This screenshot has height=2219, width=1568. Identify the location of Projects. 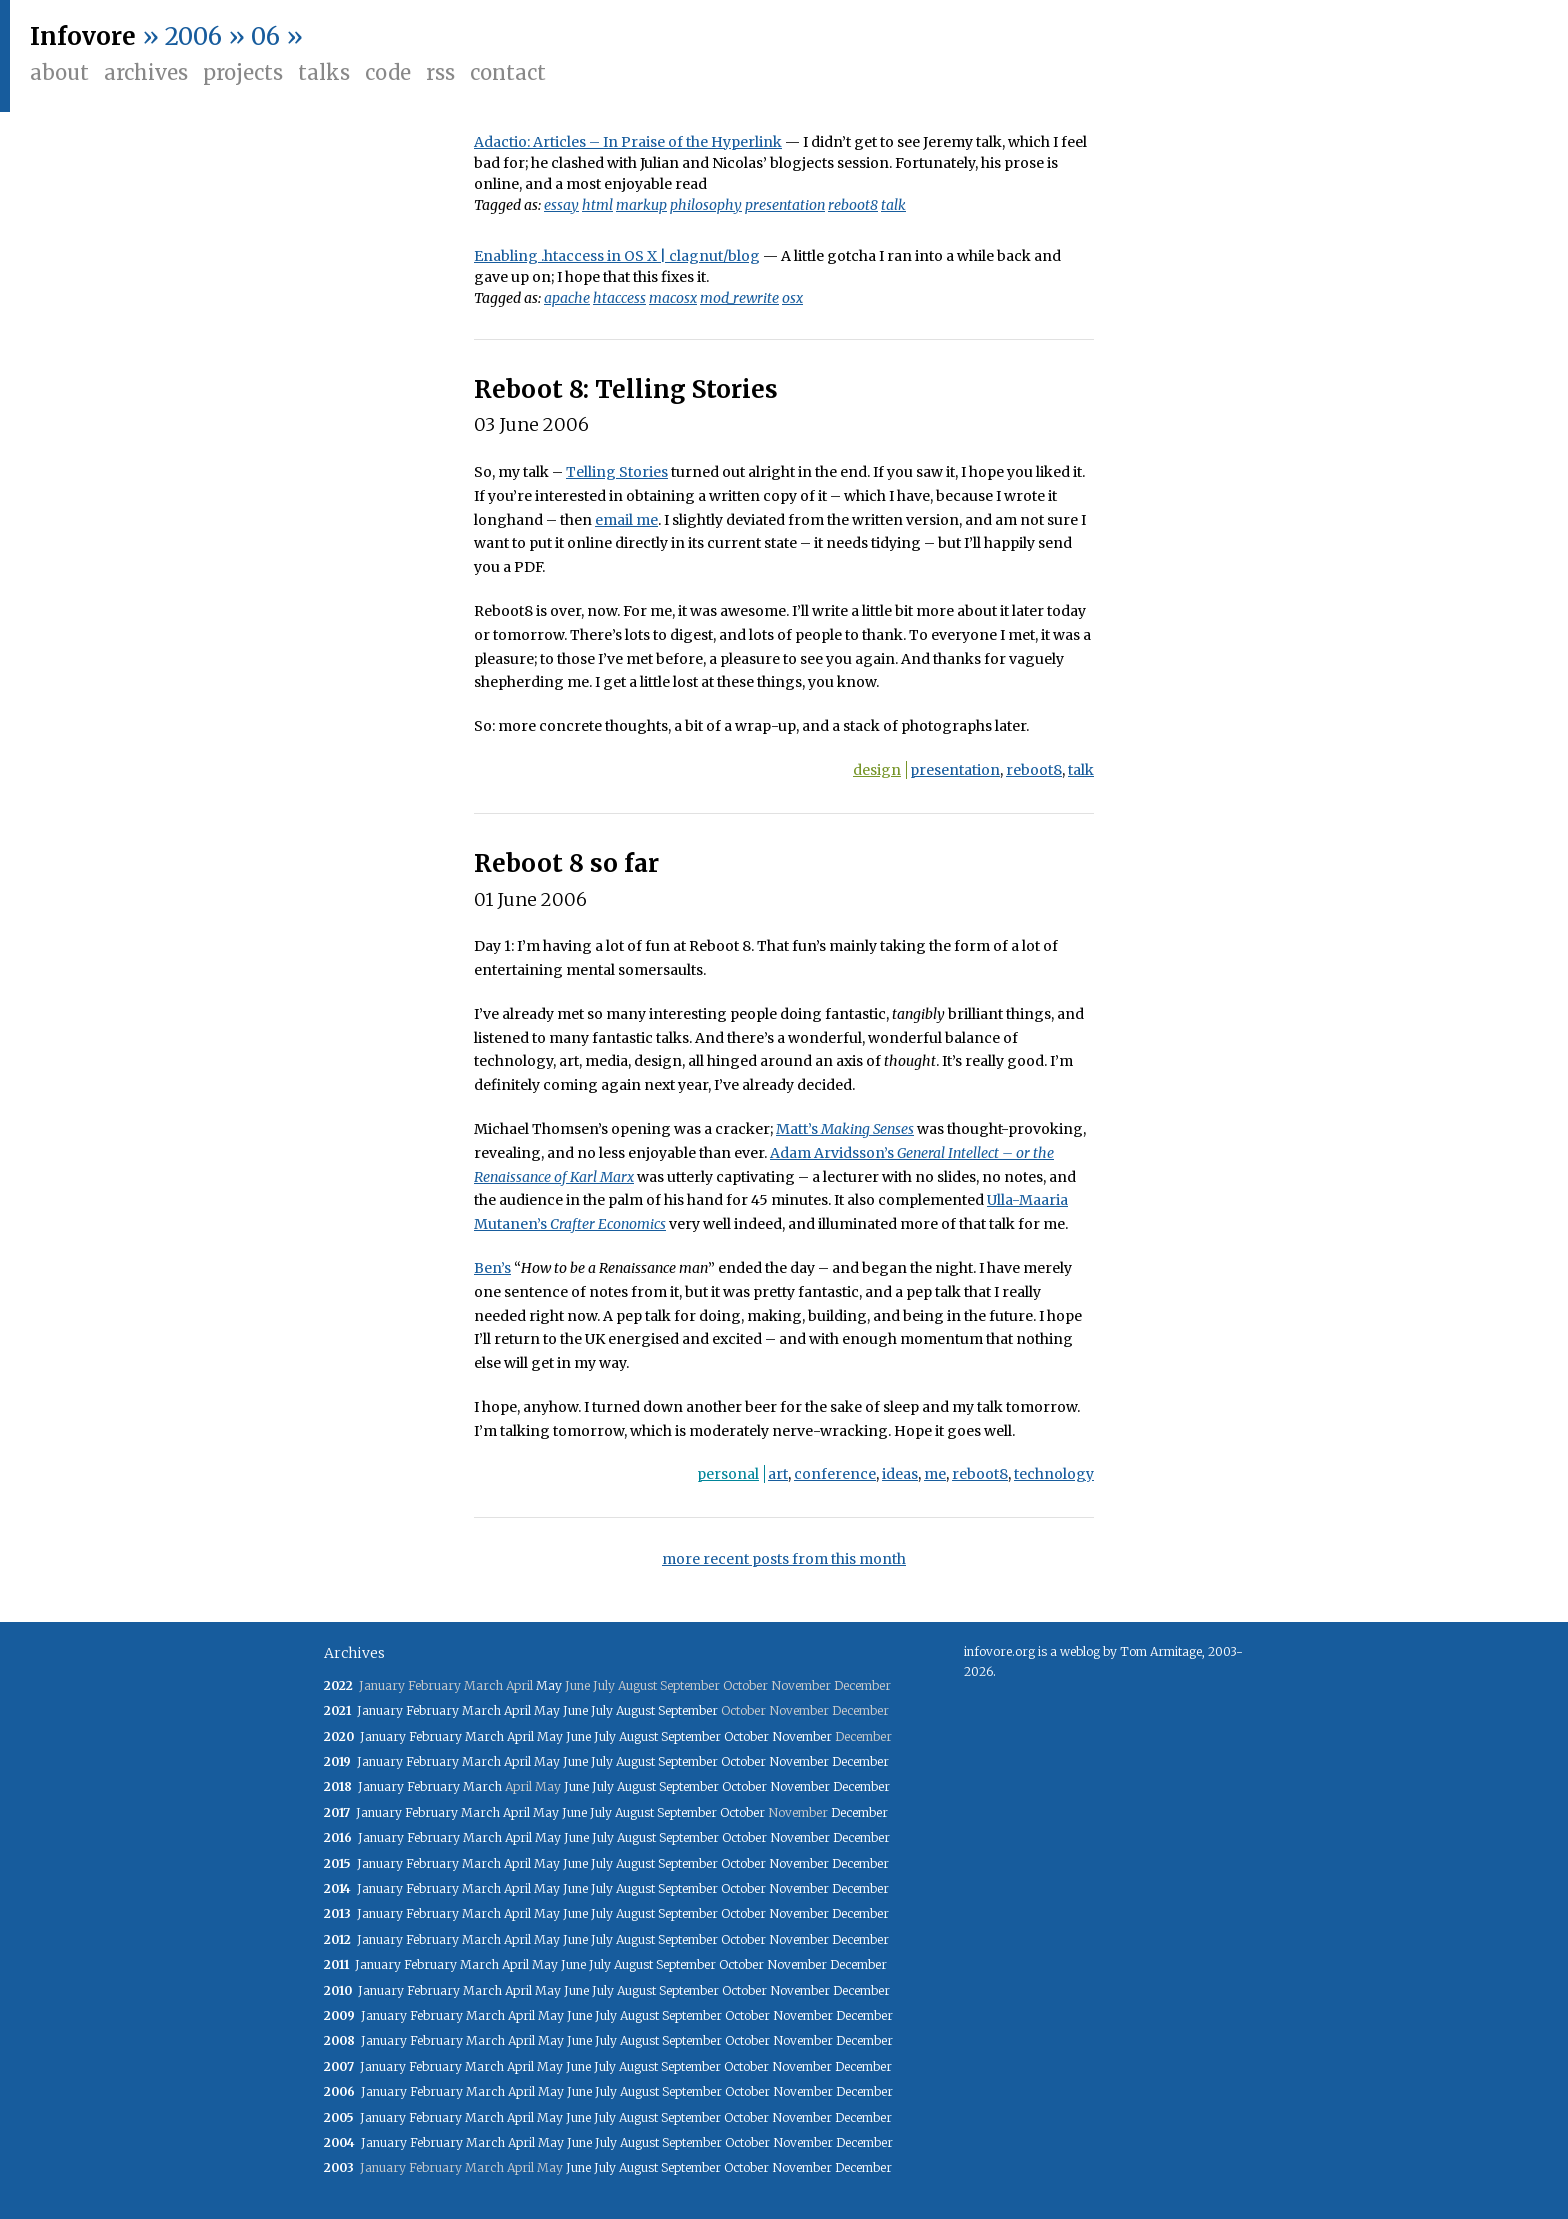
(243, 72).